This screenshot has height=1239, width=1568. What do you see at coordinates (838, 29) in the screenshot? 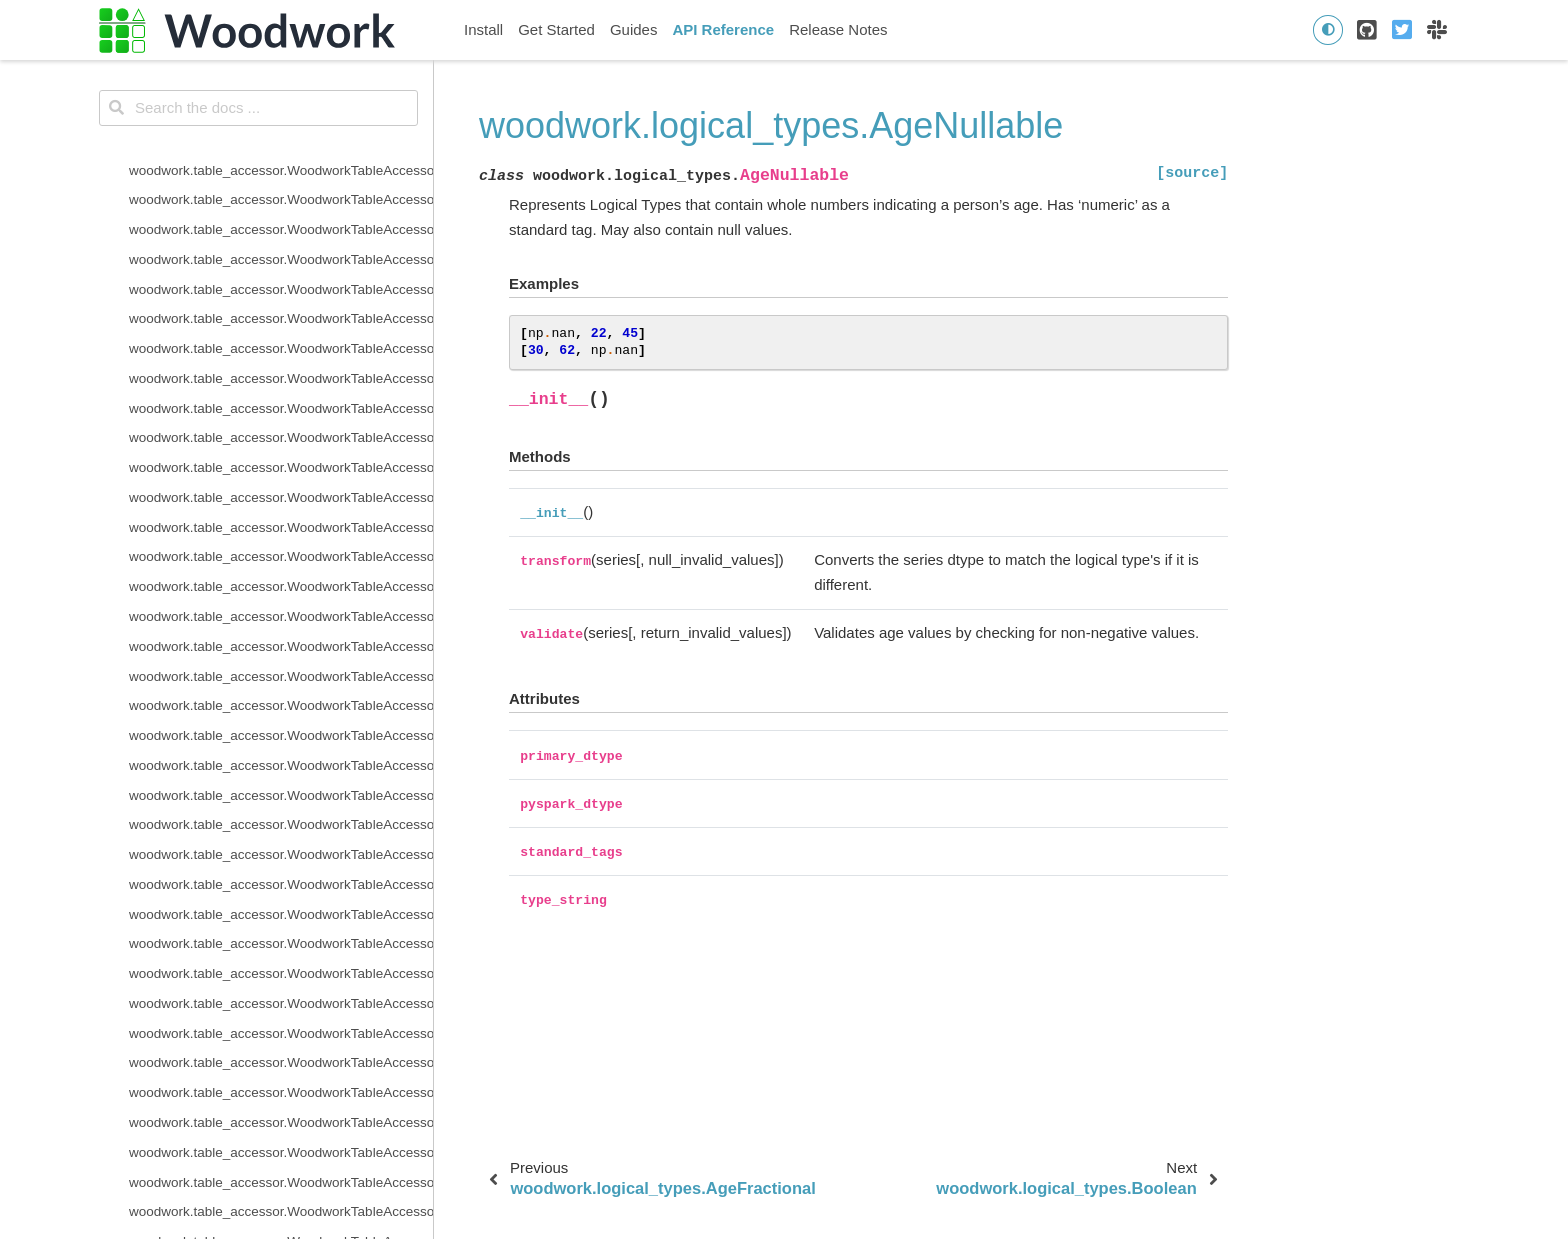
I see `Release Notes` at bounding box center [838, 29].